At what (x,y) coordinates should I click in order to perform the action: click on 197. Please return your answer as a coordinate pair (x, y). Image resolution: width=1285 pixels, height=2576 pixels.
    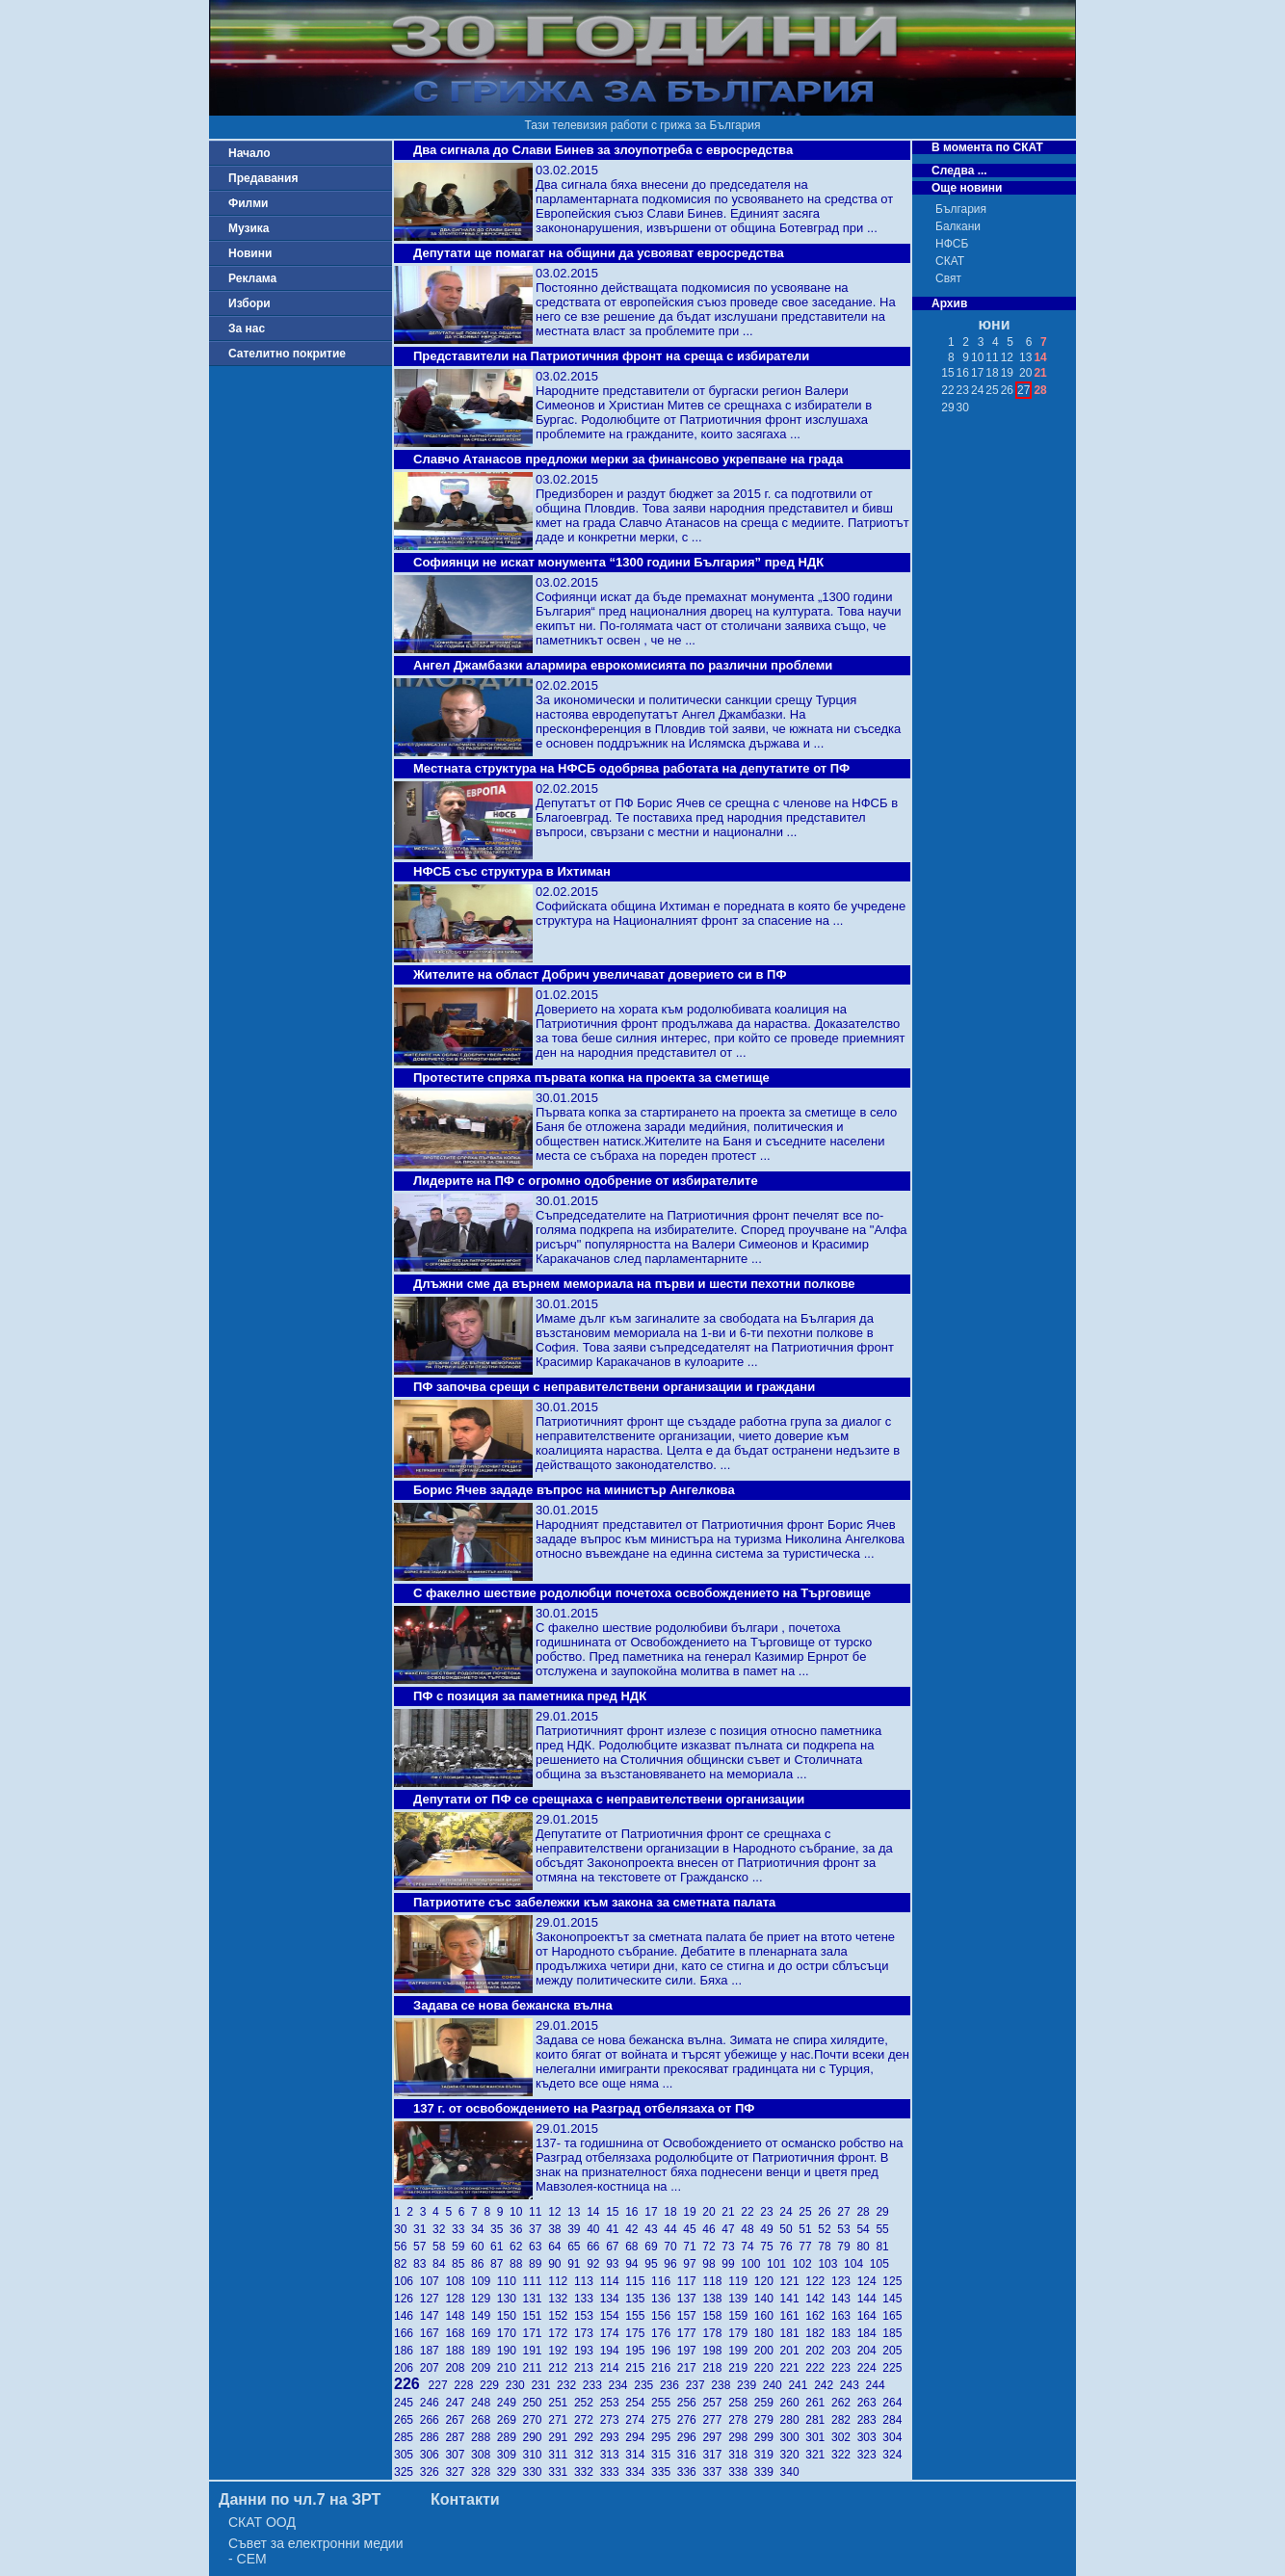
    Looking at the image, I should click on (690, 2350).